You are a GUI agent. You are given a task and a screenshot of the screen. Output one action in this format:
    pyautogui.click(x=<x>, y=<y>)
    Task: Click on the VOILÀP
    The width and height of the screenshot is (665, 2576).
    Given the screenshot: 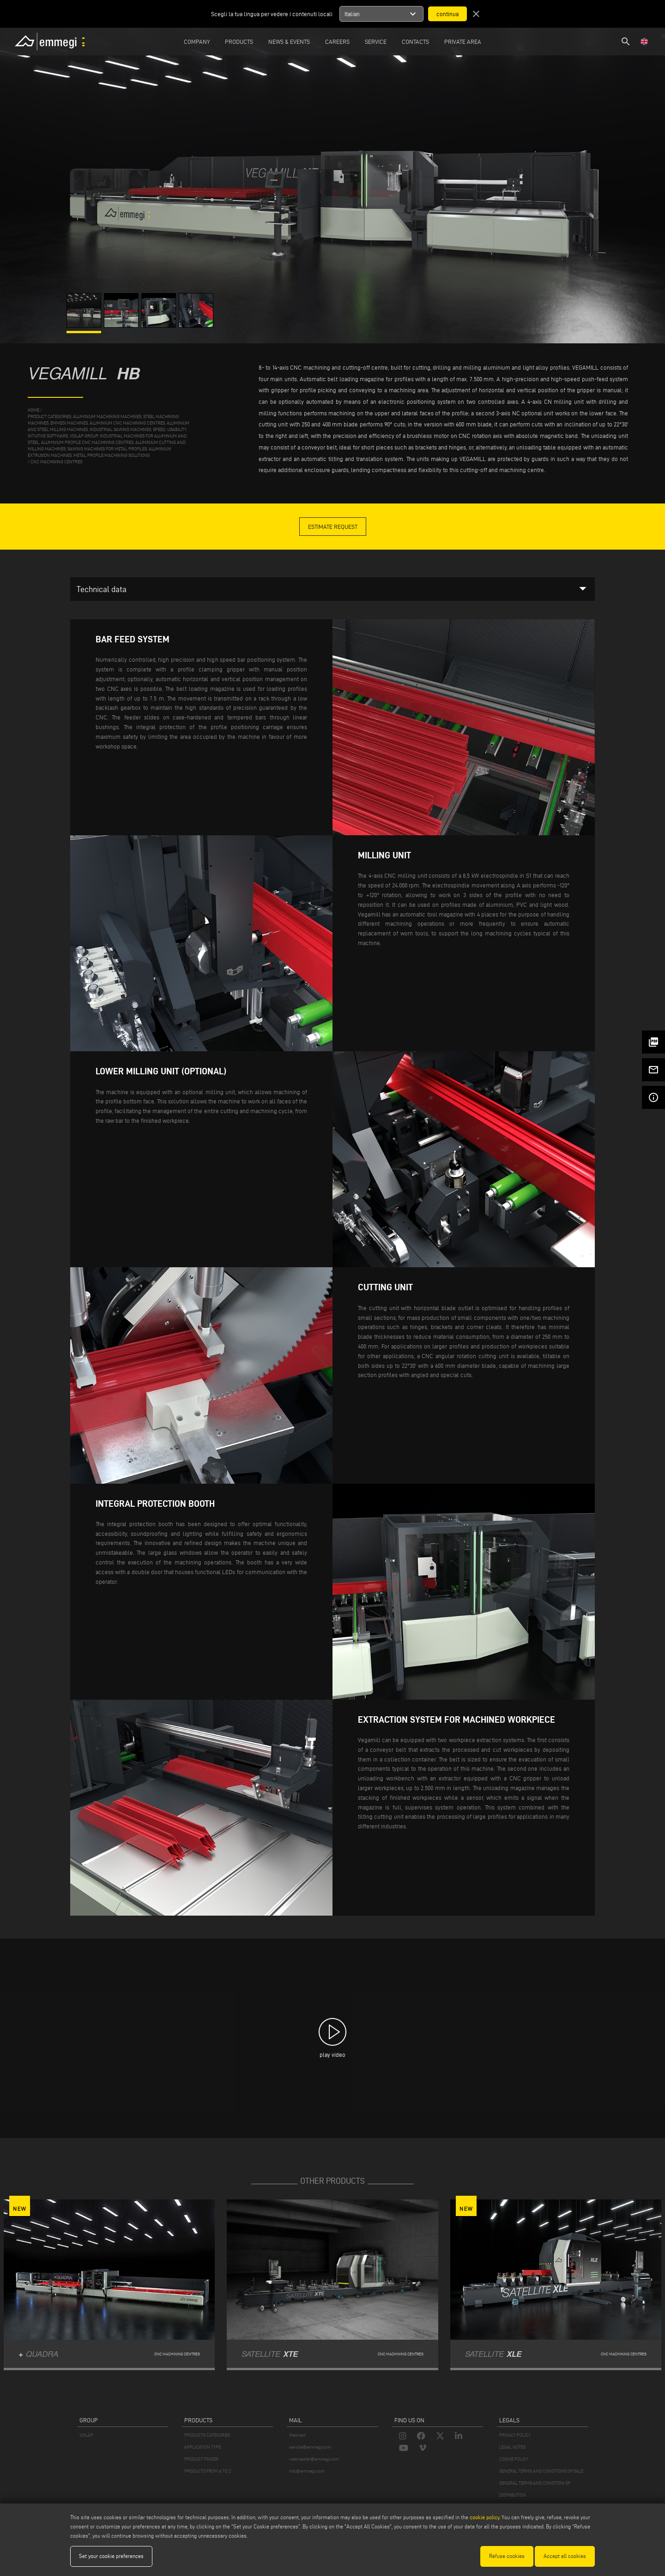 What is the action you would take?
    pyautogui.click(x=86, y=2435)
    